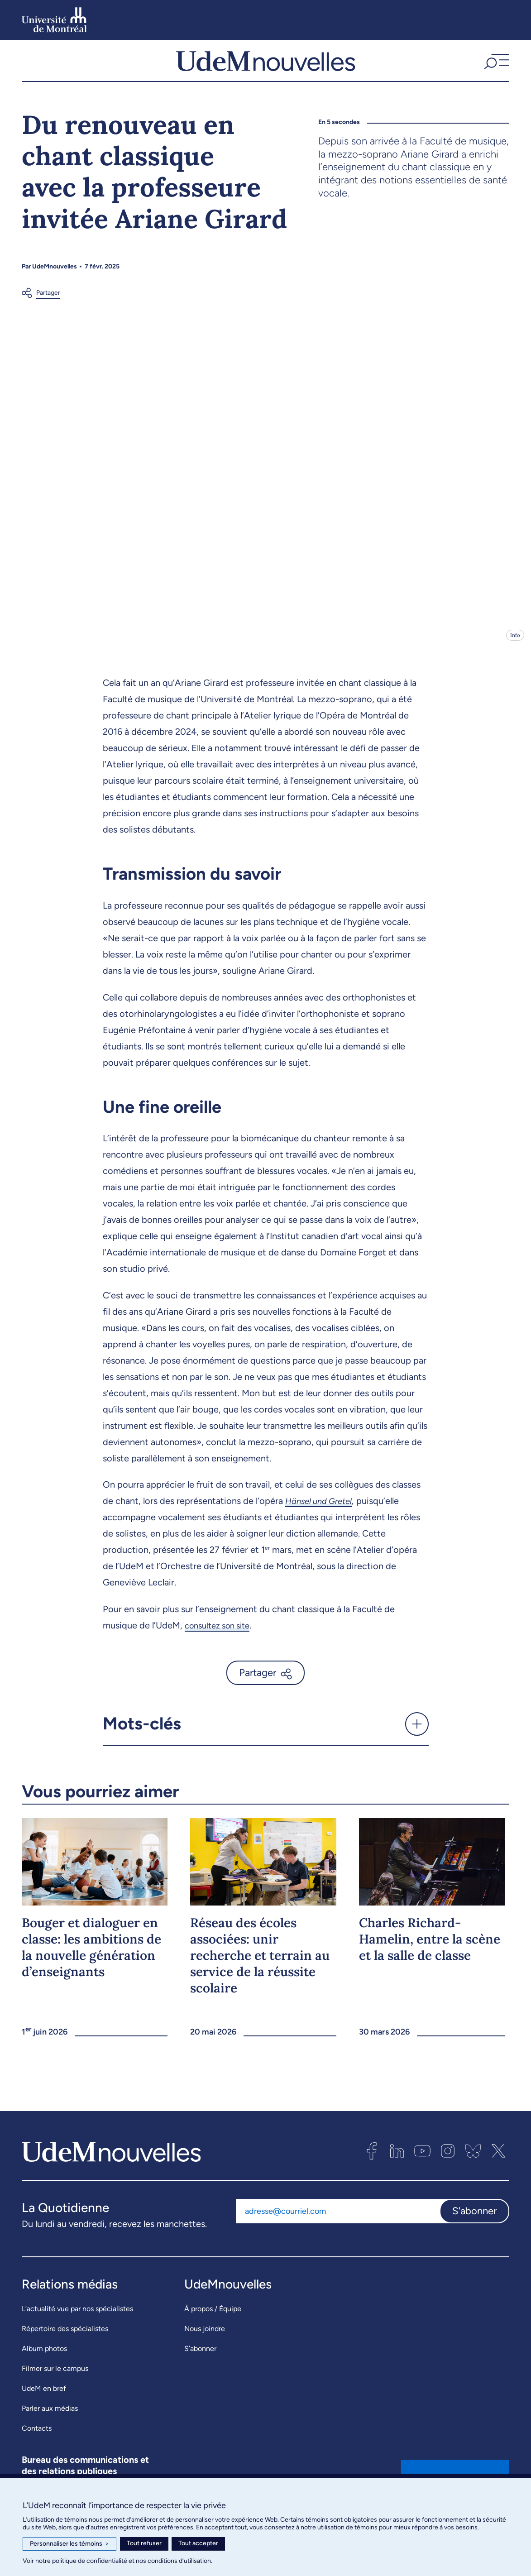 This screenshot has width=531, height=2576. I want to click on [UdemNouvelles], so click(265, 64).